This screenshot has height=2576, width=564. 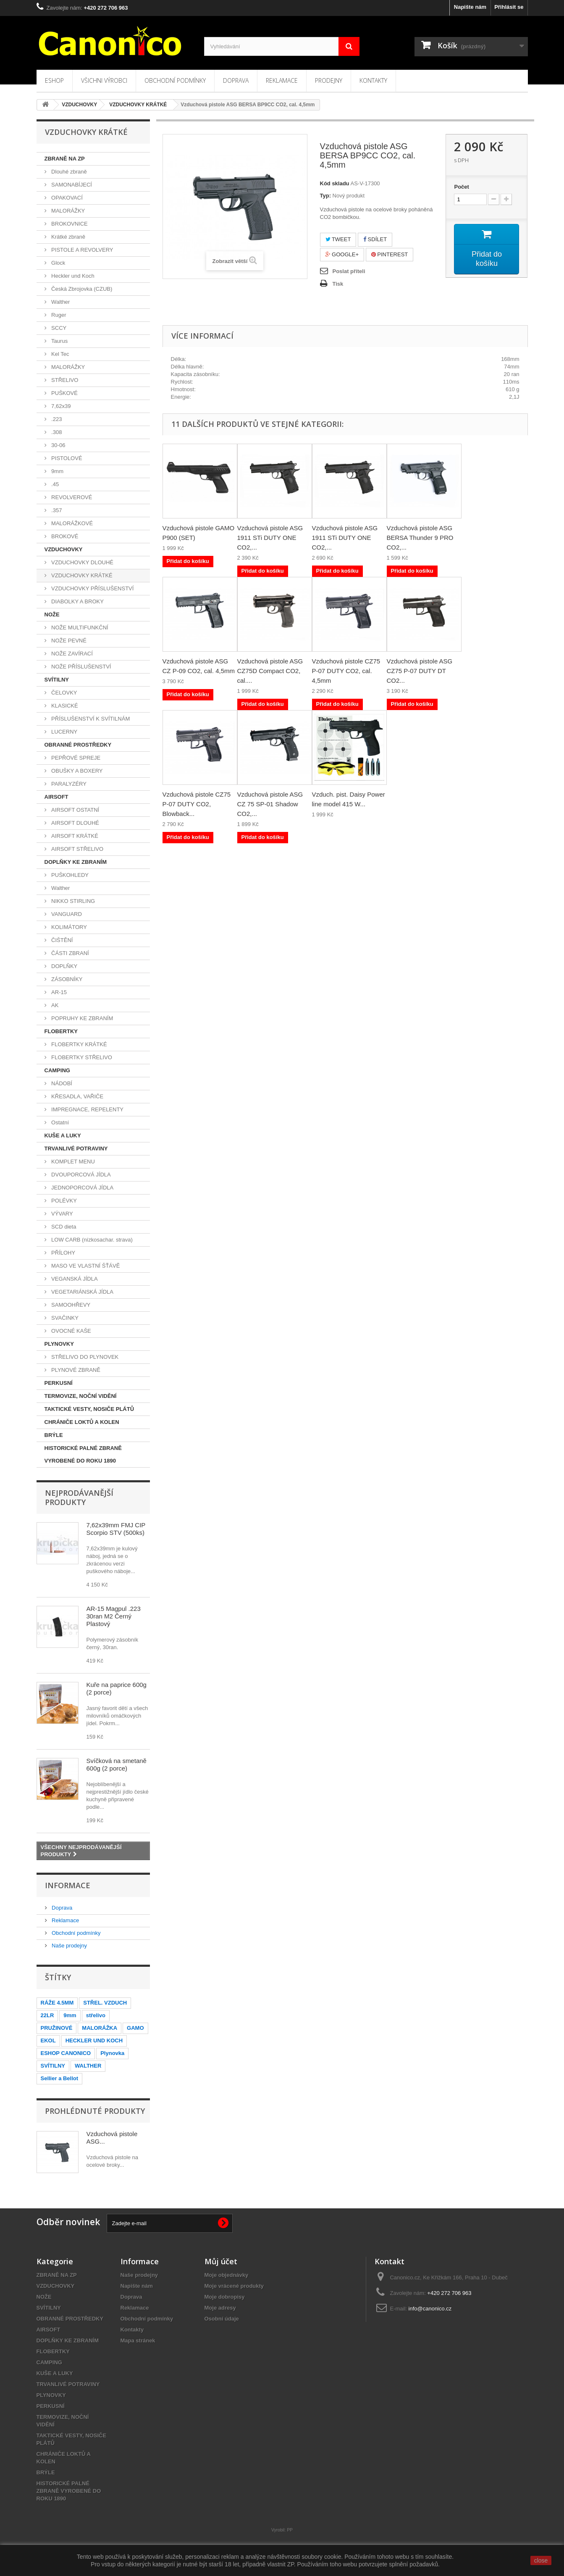 What do you see at coordinates (76, 862) in the screenshot?
I see `DOPLŇKY KE ZBRANÍM` at bounding box center [76, 862].